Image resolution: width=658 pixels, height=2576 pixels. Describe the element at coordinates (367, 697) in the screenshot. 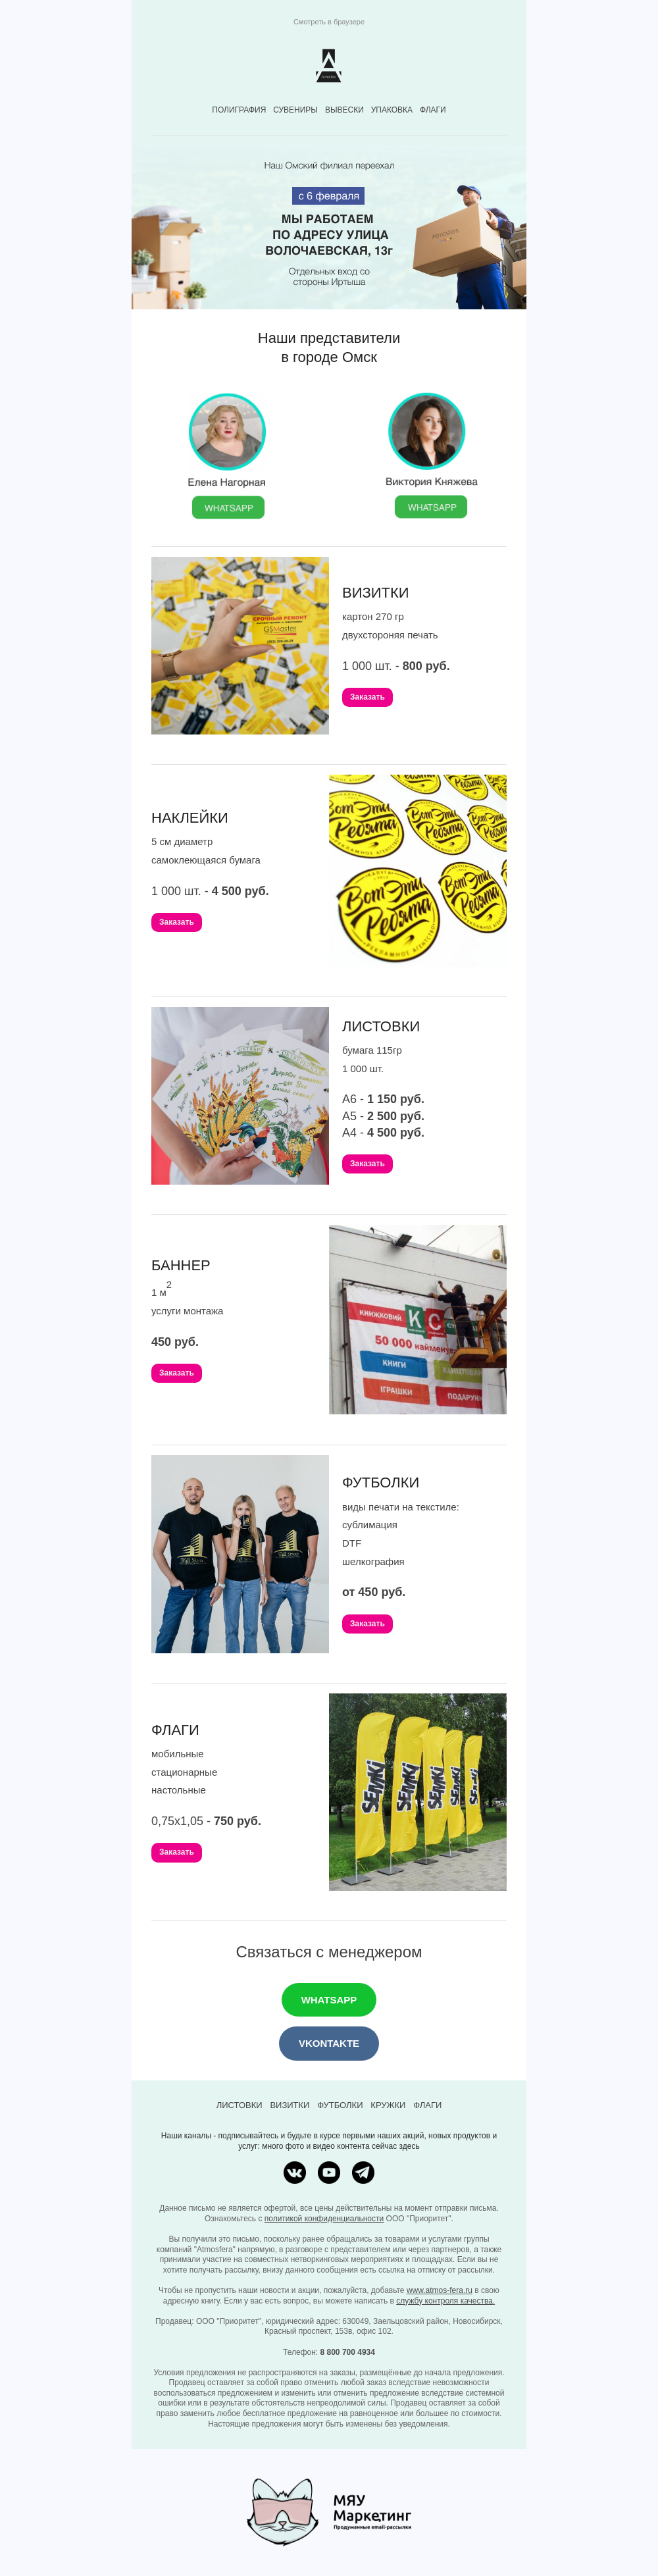

I see `Заказать` at that location.